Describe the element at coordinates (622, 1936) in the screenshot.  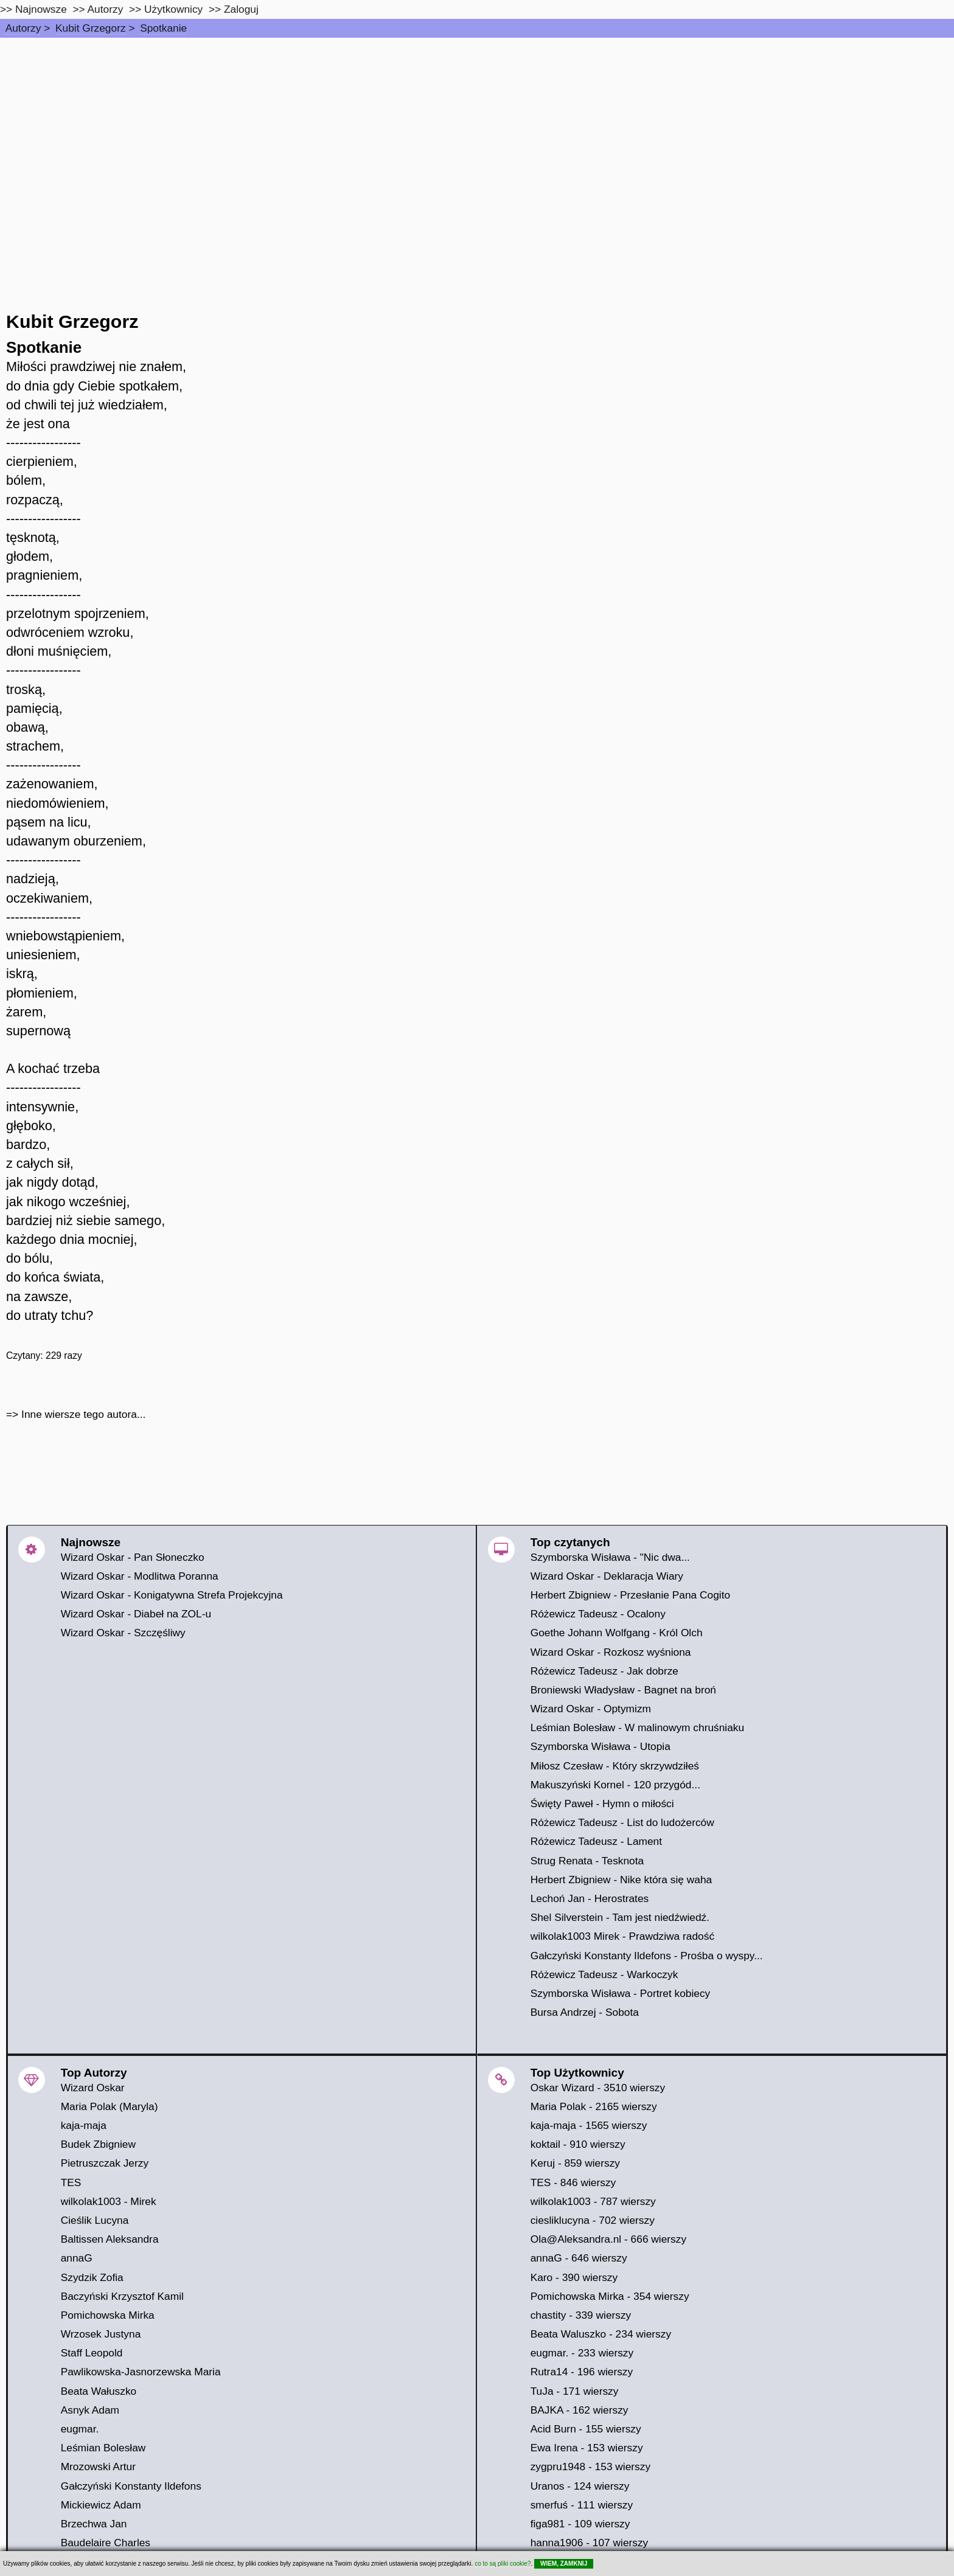
I see `wilkolak1003 Mirek - Prawdziwa radość` at that location.